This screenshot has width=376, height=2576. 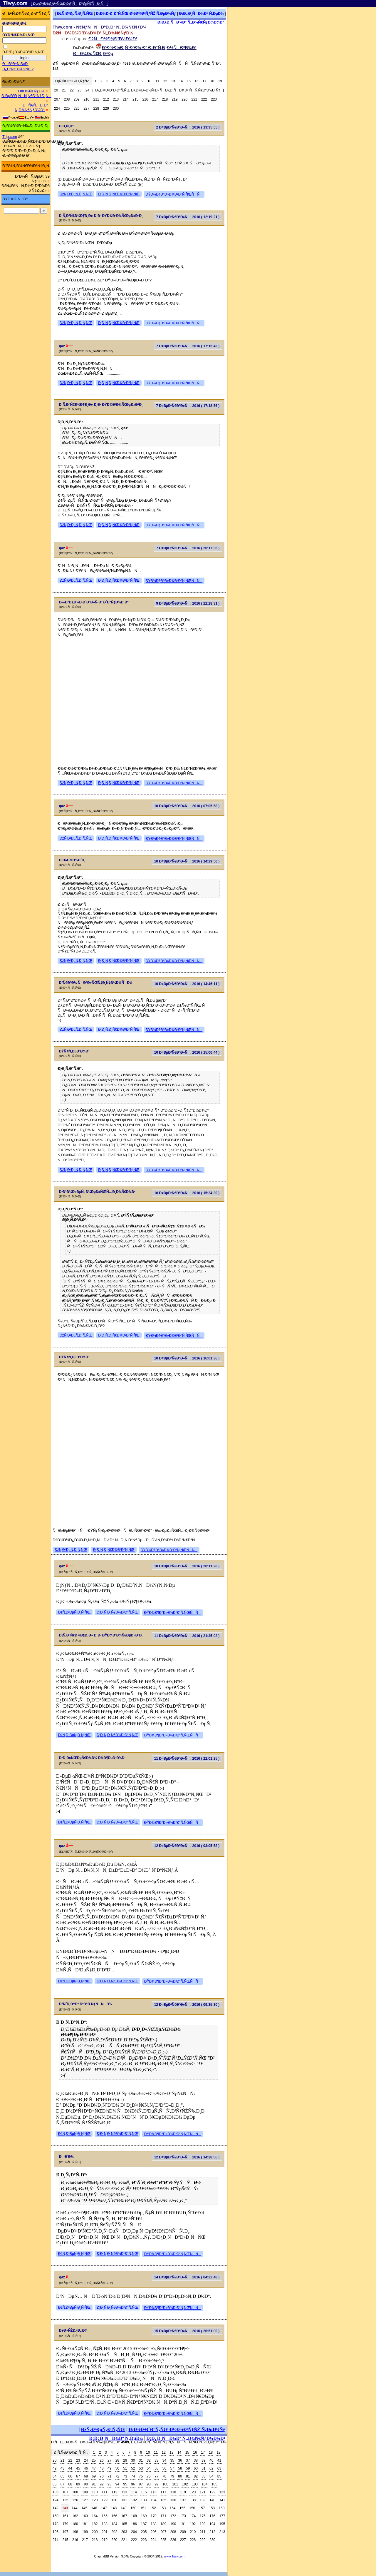 I want to click on 206, so click(x=154, y=2532).